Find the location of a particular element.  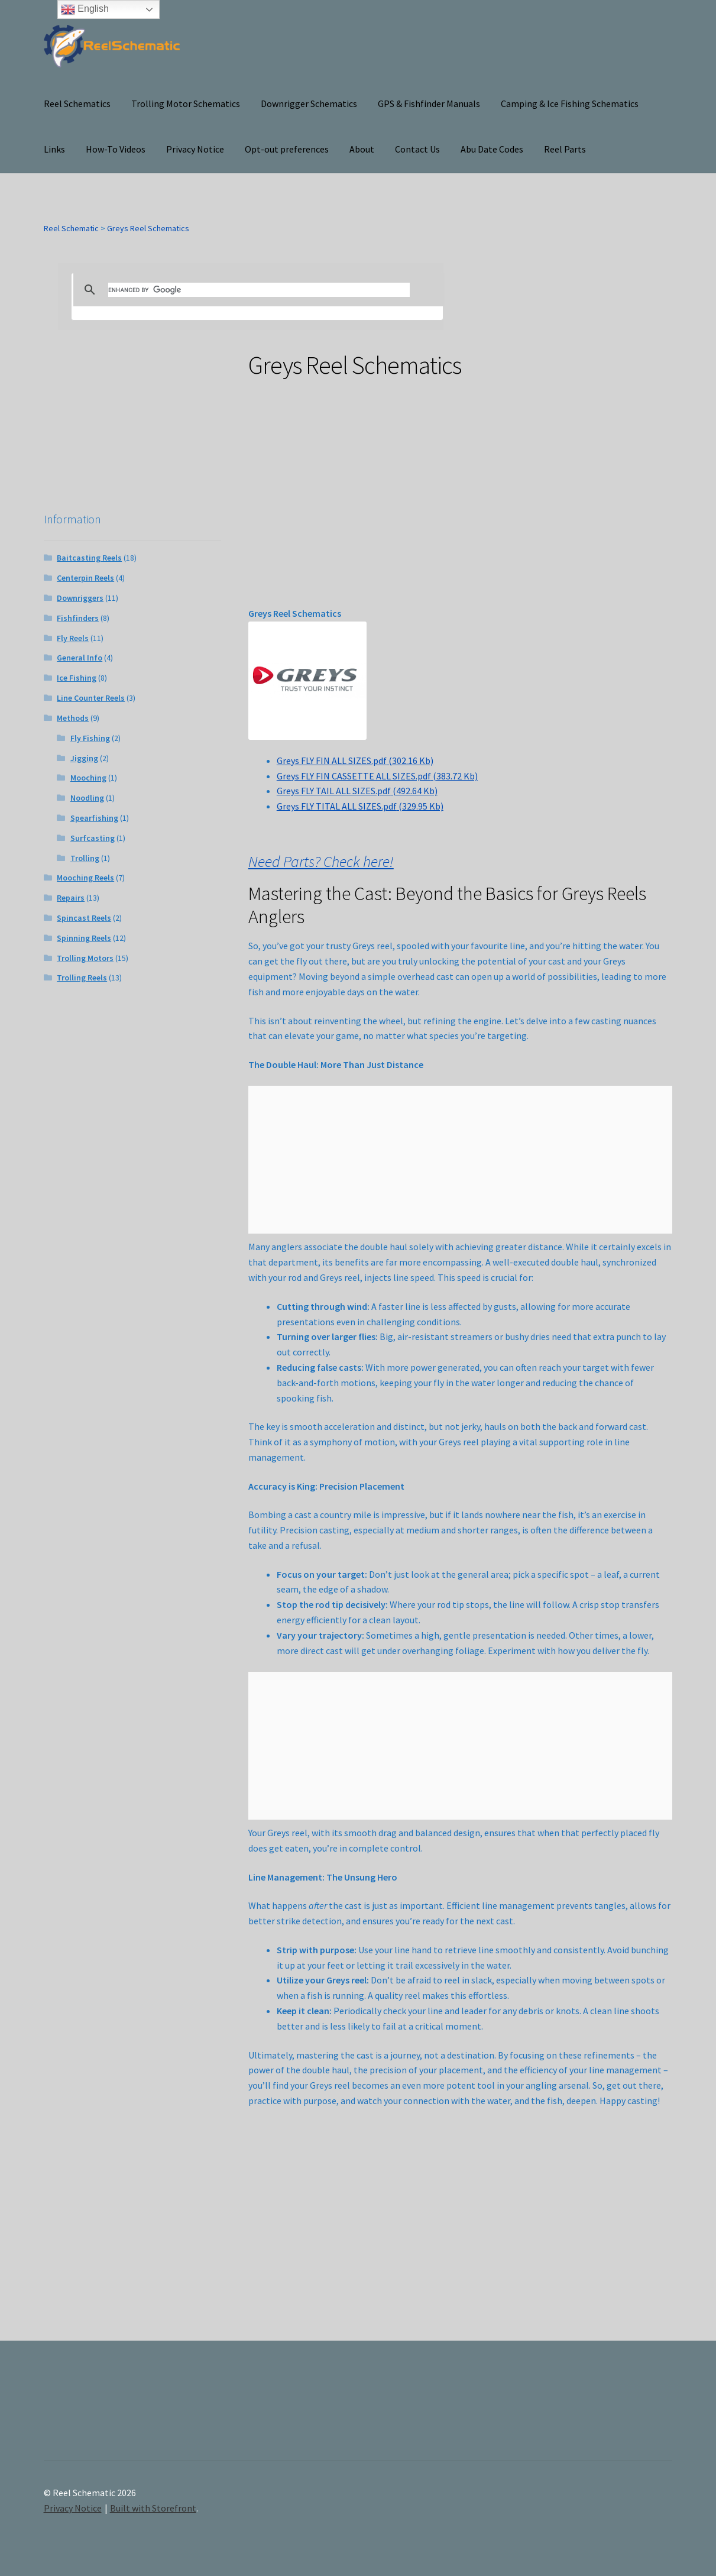

English is located at coordinates (85, 9).